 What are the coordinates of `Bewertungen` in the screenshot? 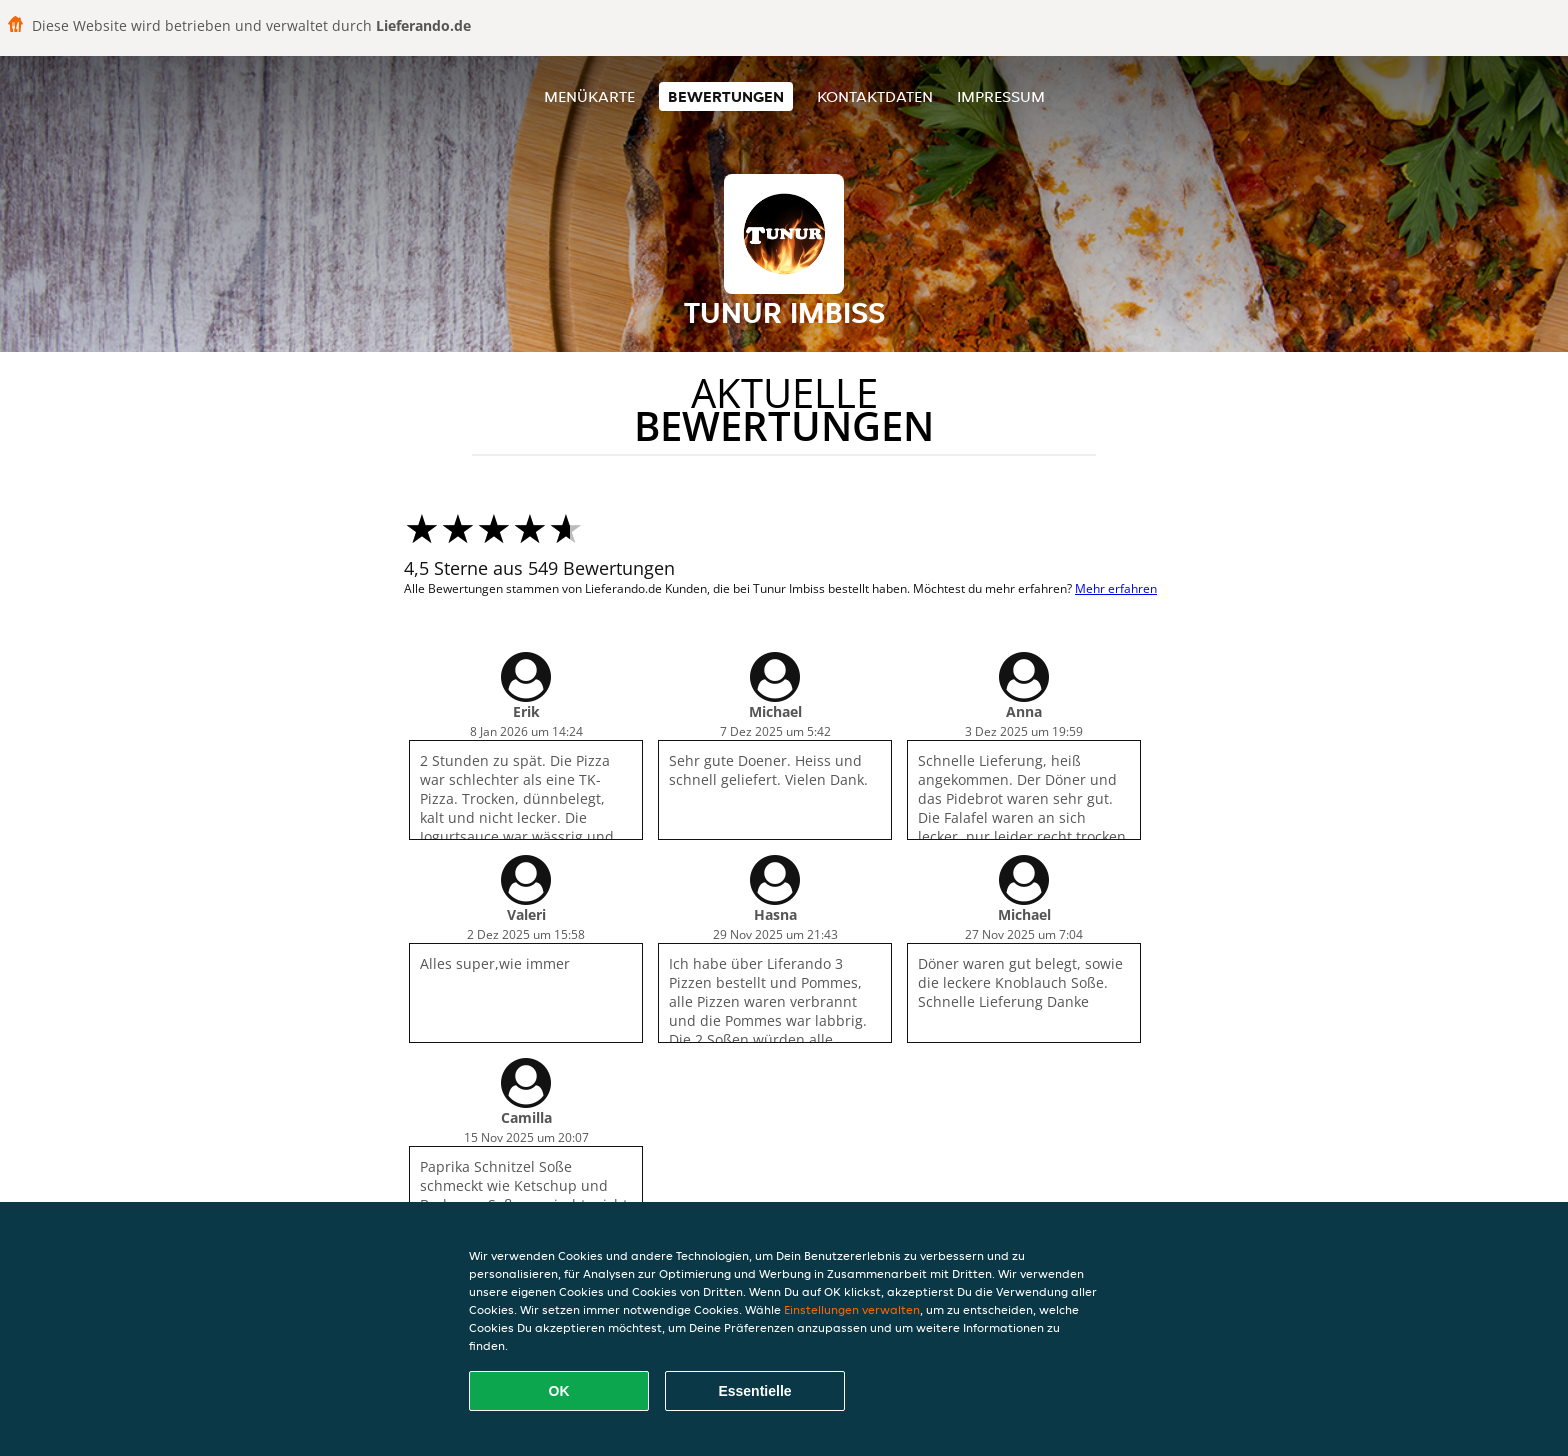 It's located at (726, 96).